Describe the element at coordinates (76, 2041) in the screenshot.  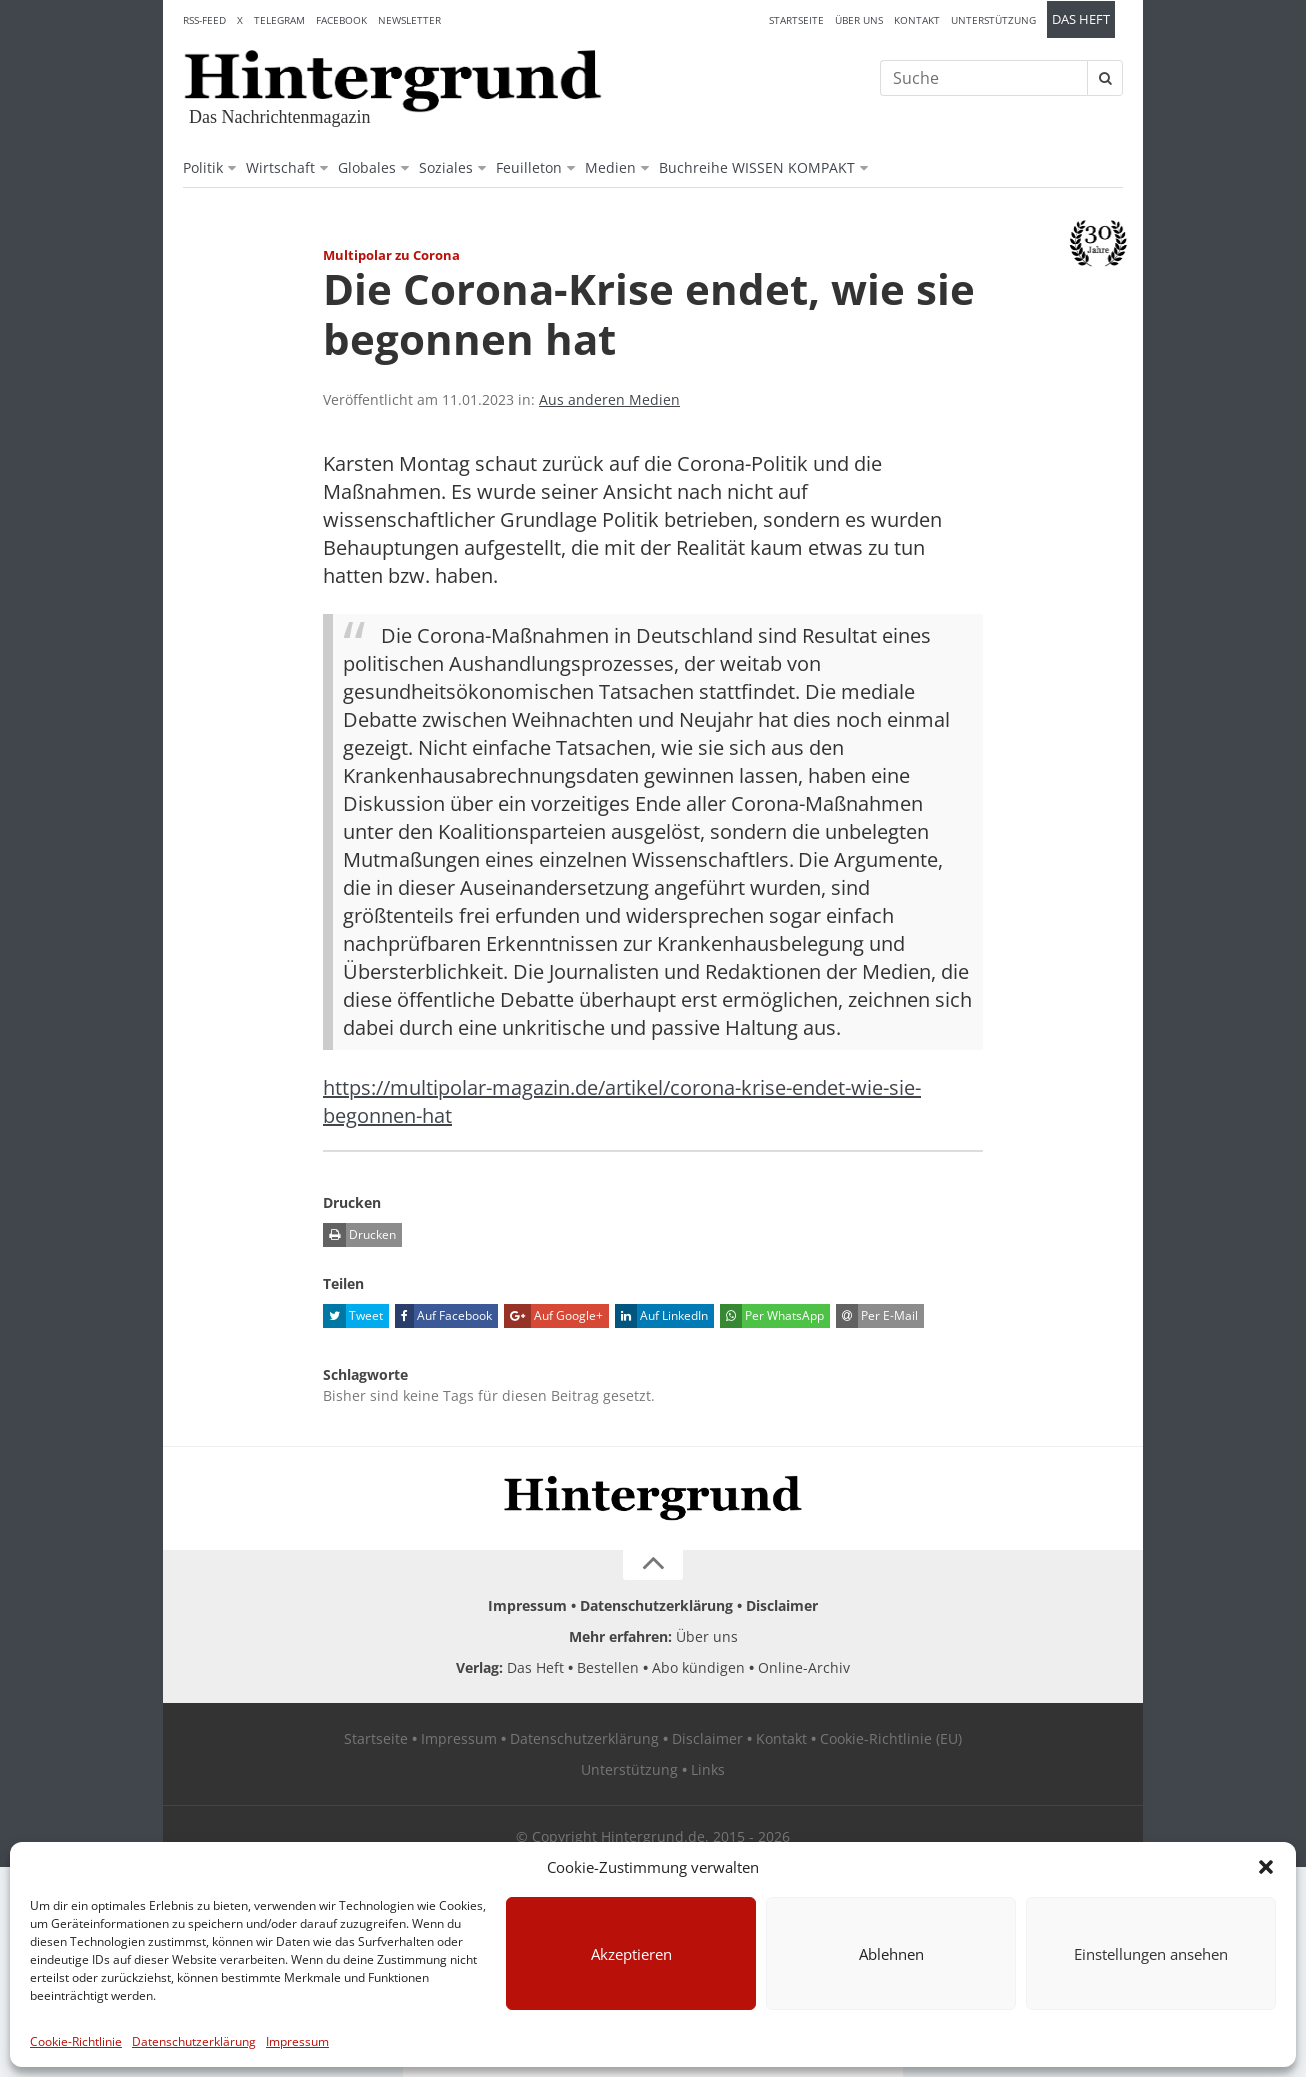
I see `Cookie-Richtlinie` at that location.